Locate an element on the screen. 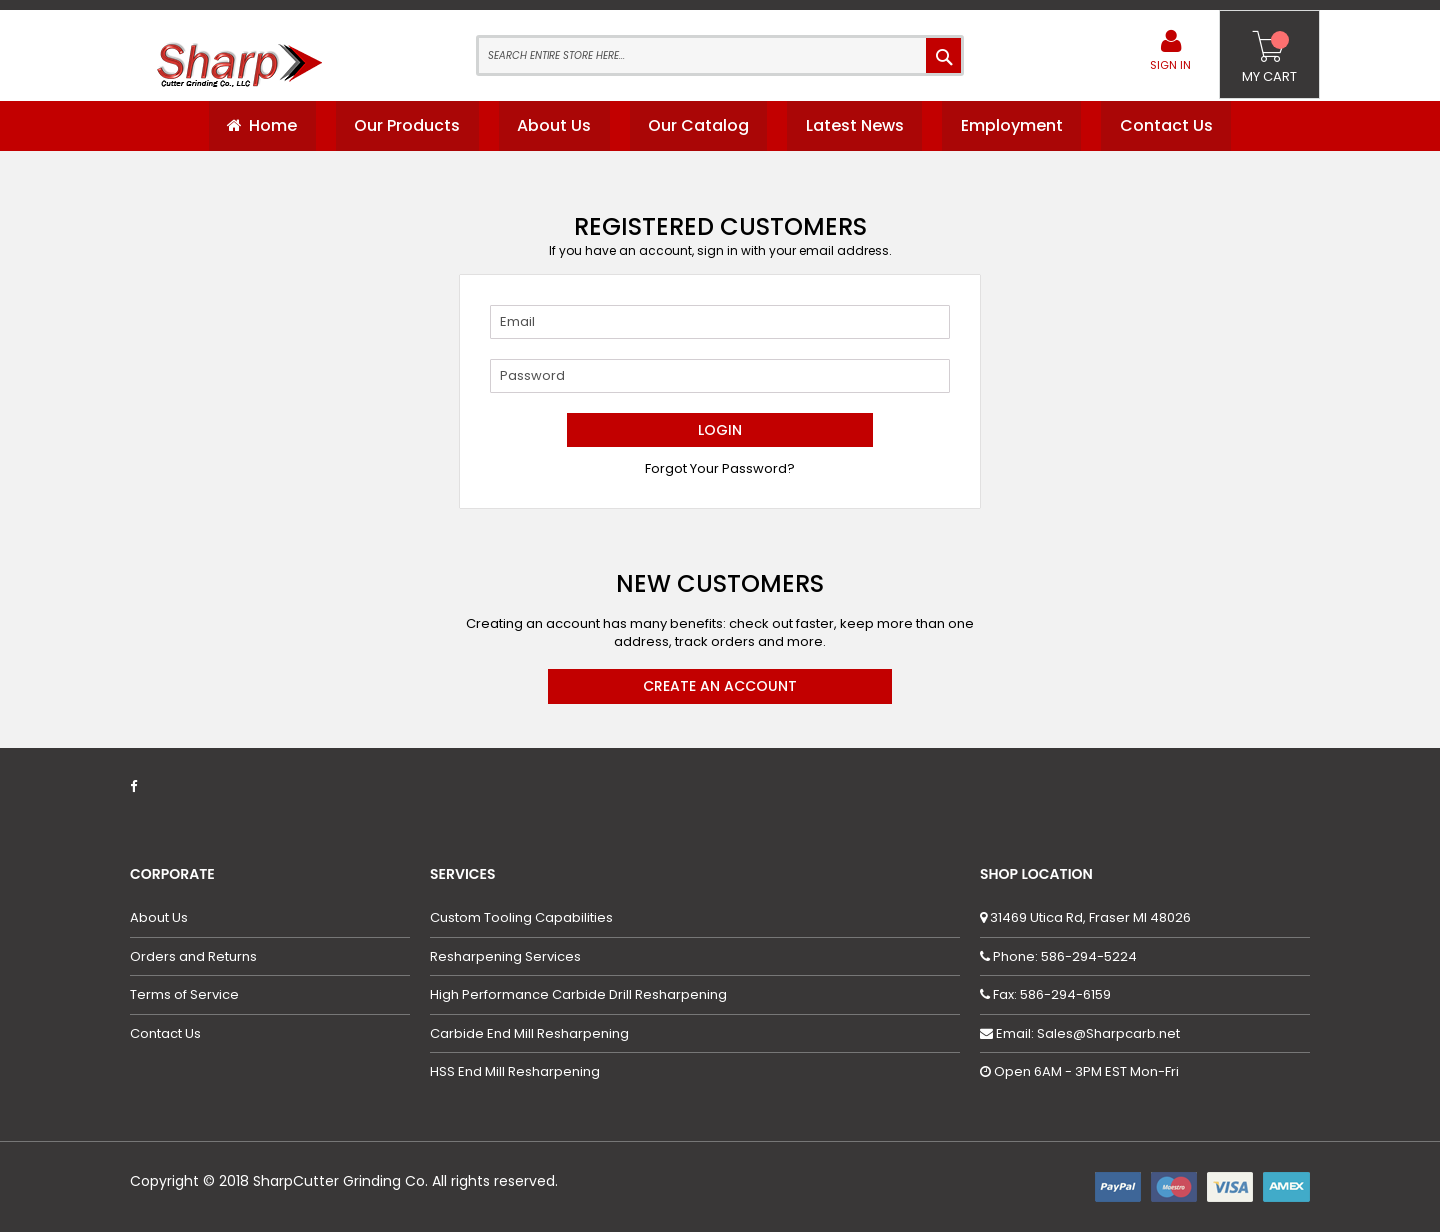 The height and width of the screenshot is (1232, 1440). Phone: 586-294-5224 is located at coordinates (1063, 956).